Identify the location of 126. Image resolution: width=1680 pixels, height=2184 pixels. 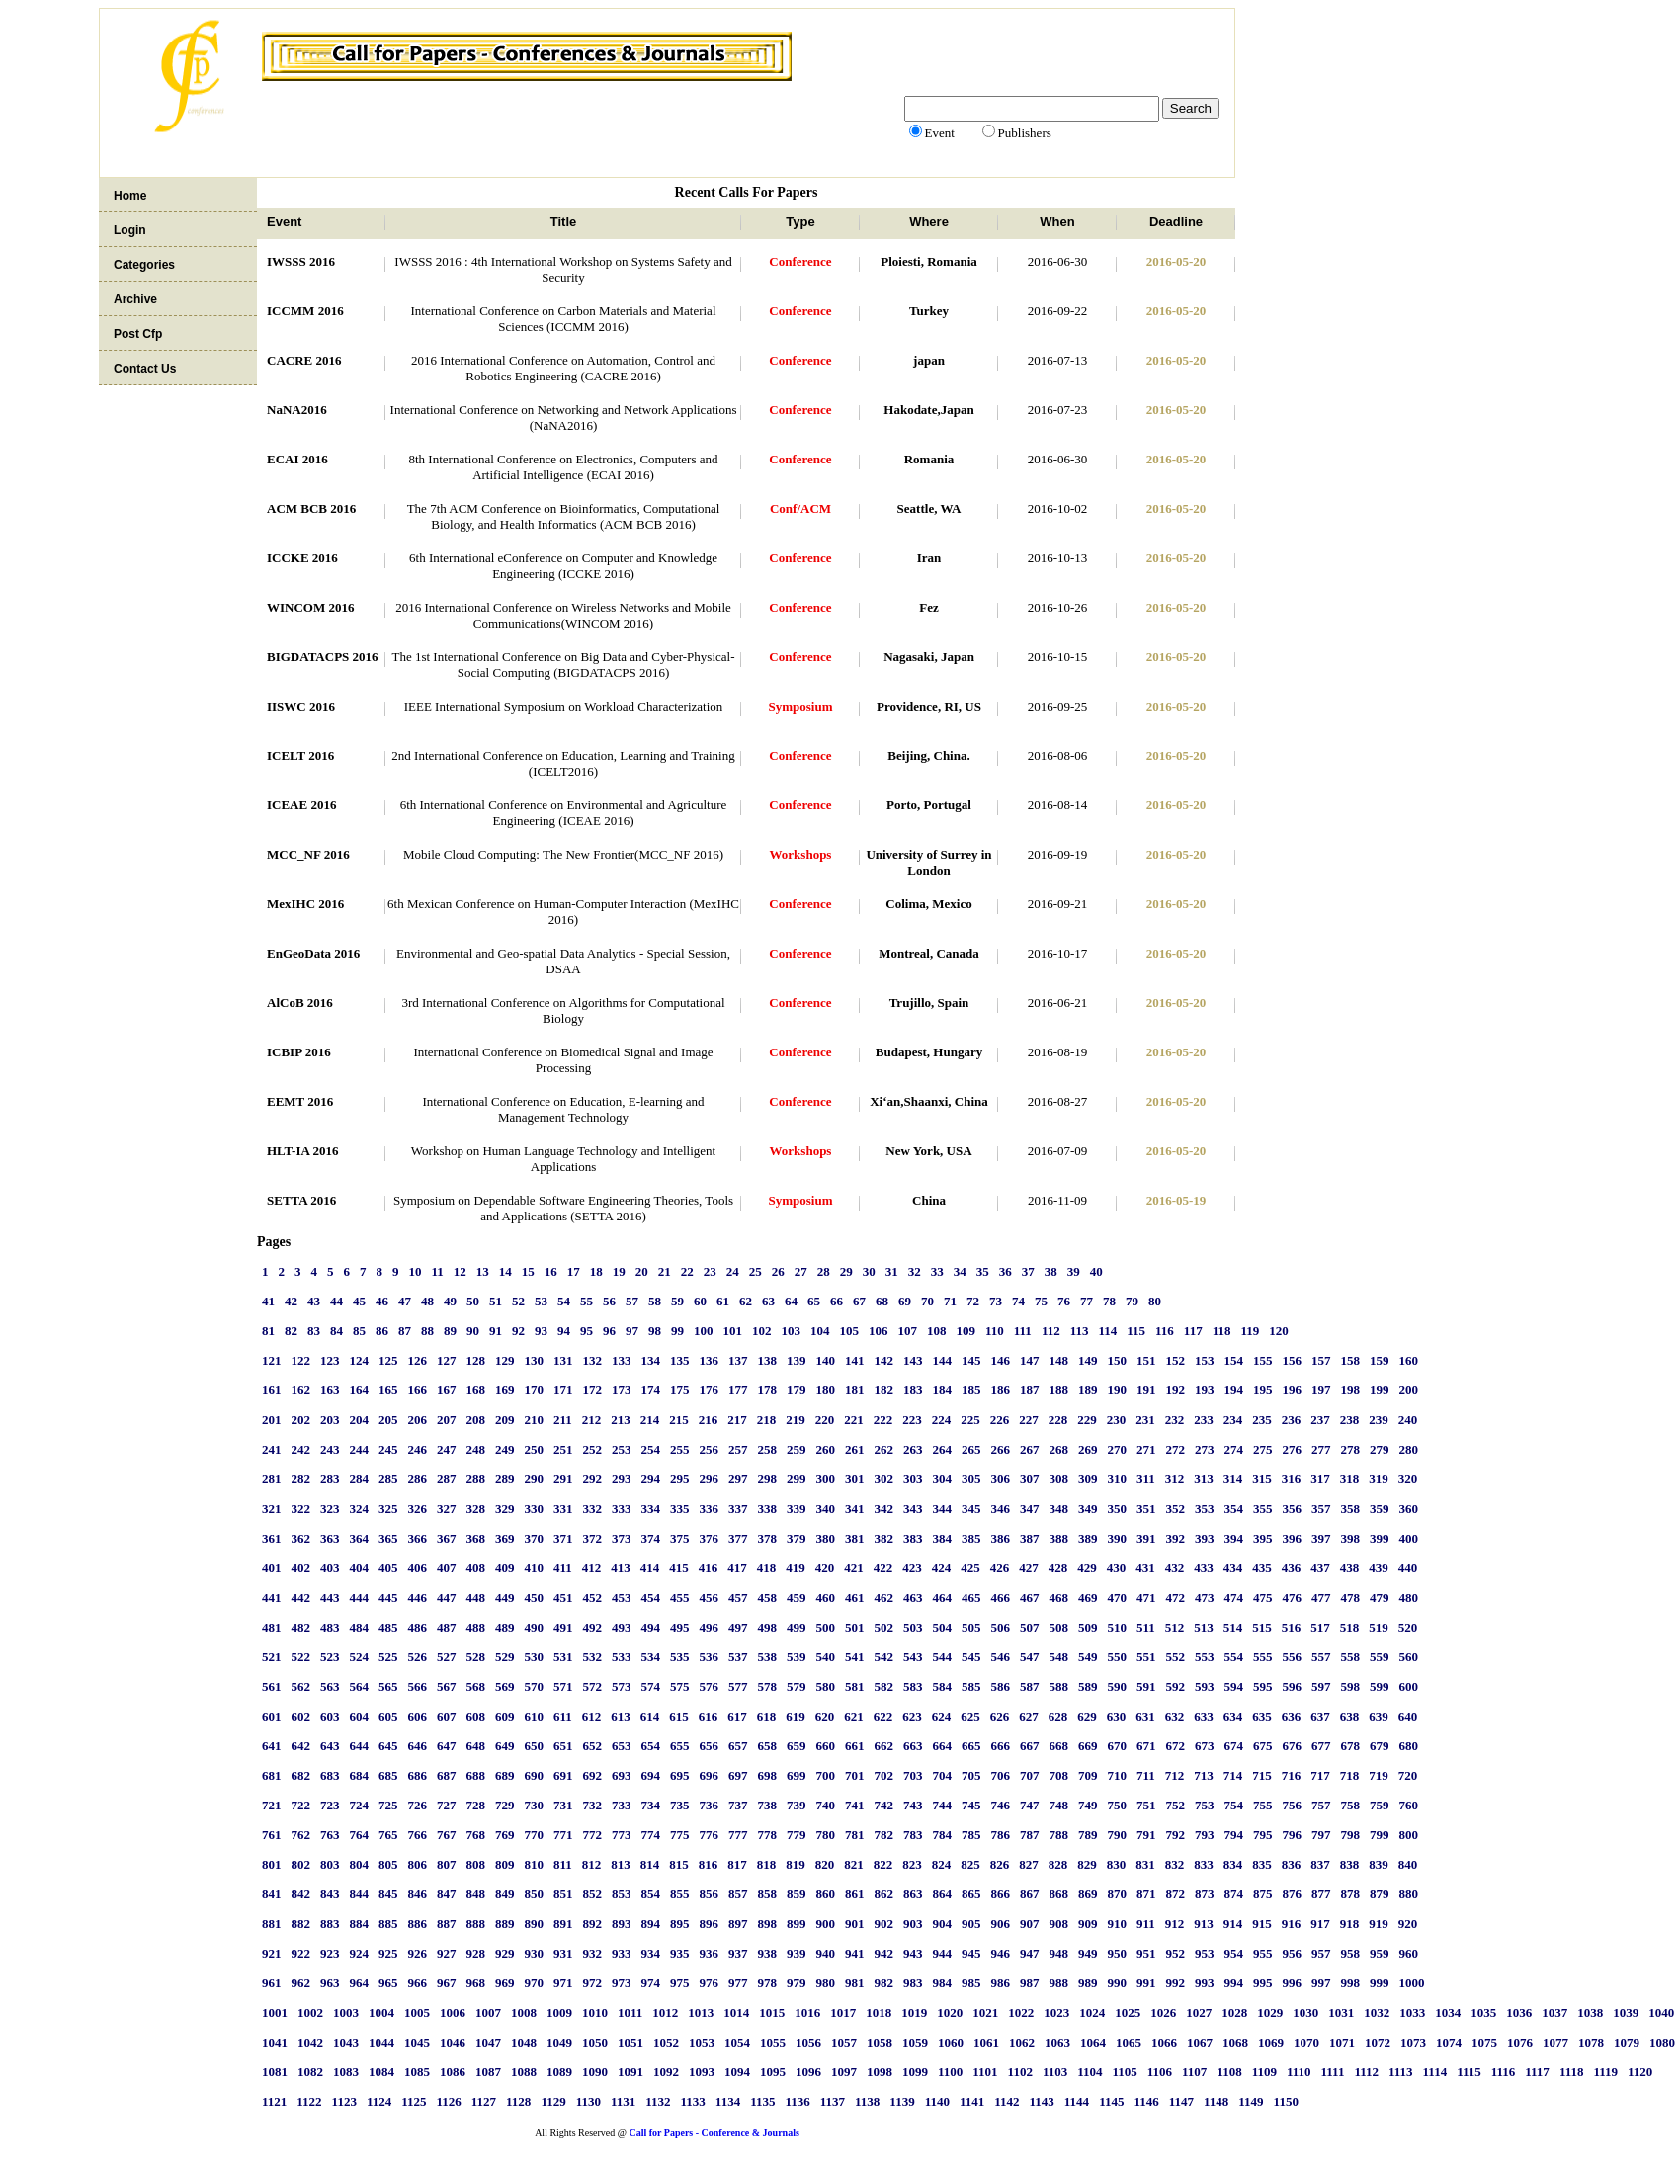
(418, 1360).